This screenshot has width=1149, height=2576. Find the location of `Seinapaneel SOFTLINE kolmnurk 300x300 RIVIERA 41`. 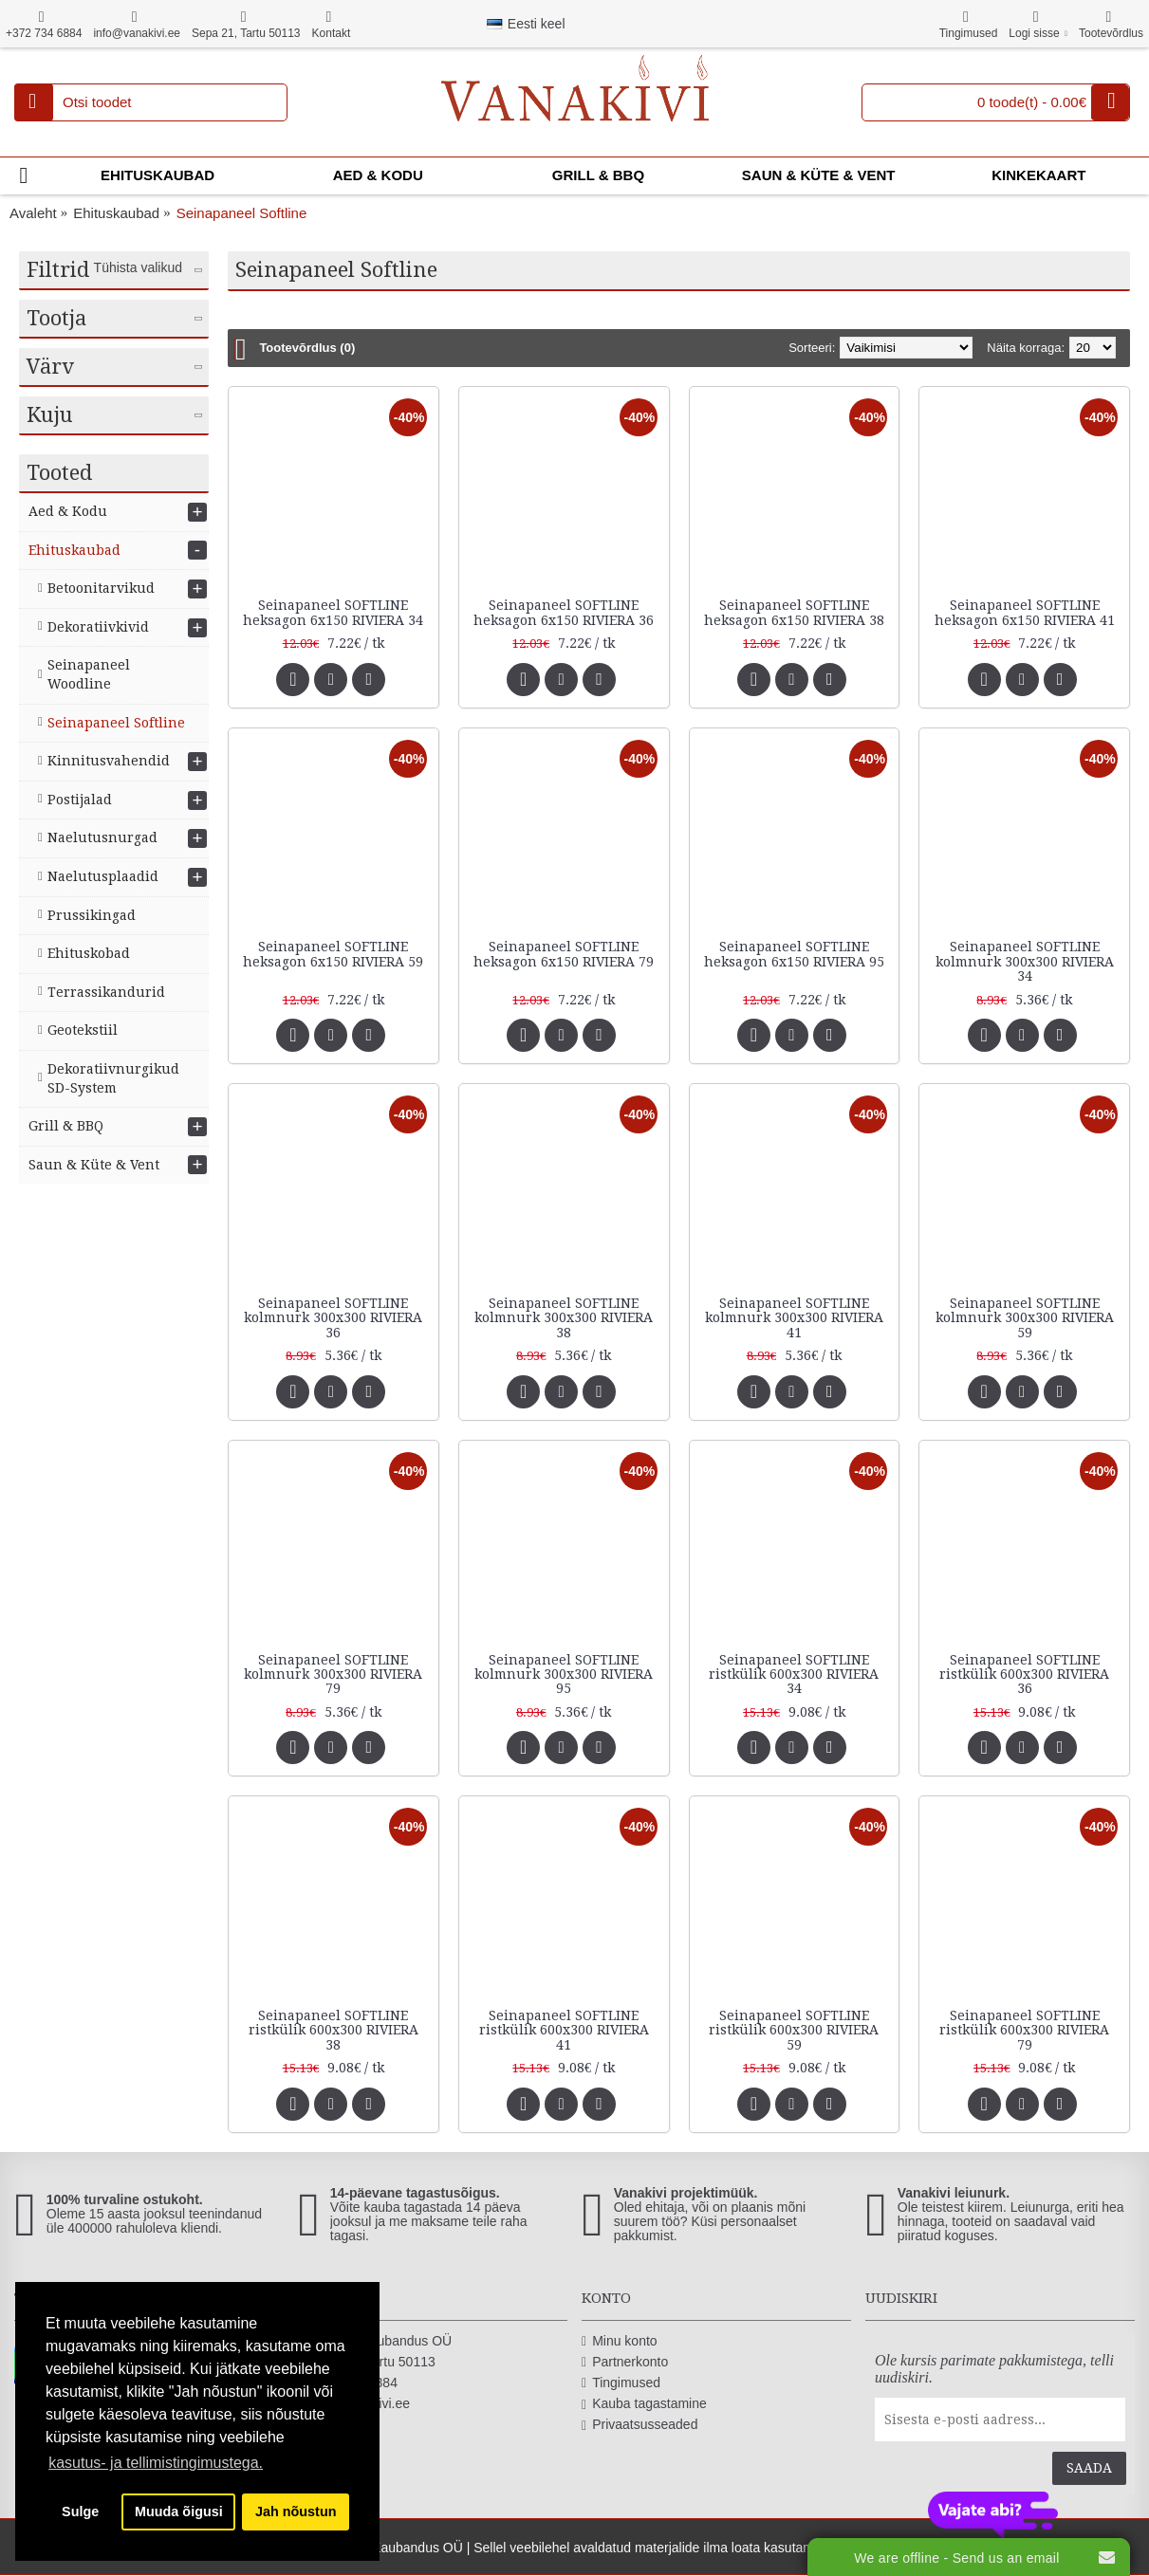

Seinapaneel SOFTLINE kolmnurk 300x300 RIVIERA 41 is located at coordinates (794, 1318).